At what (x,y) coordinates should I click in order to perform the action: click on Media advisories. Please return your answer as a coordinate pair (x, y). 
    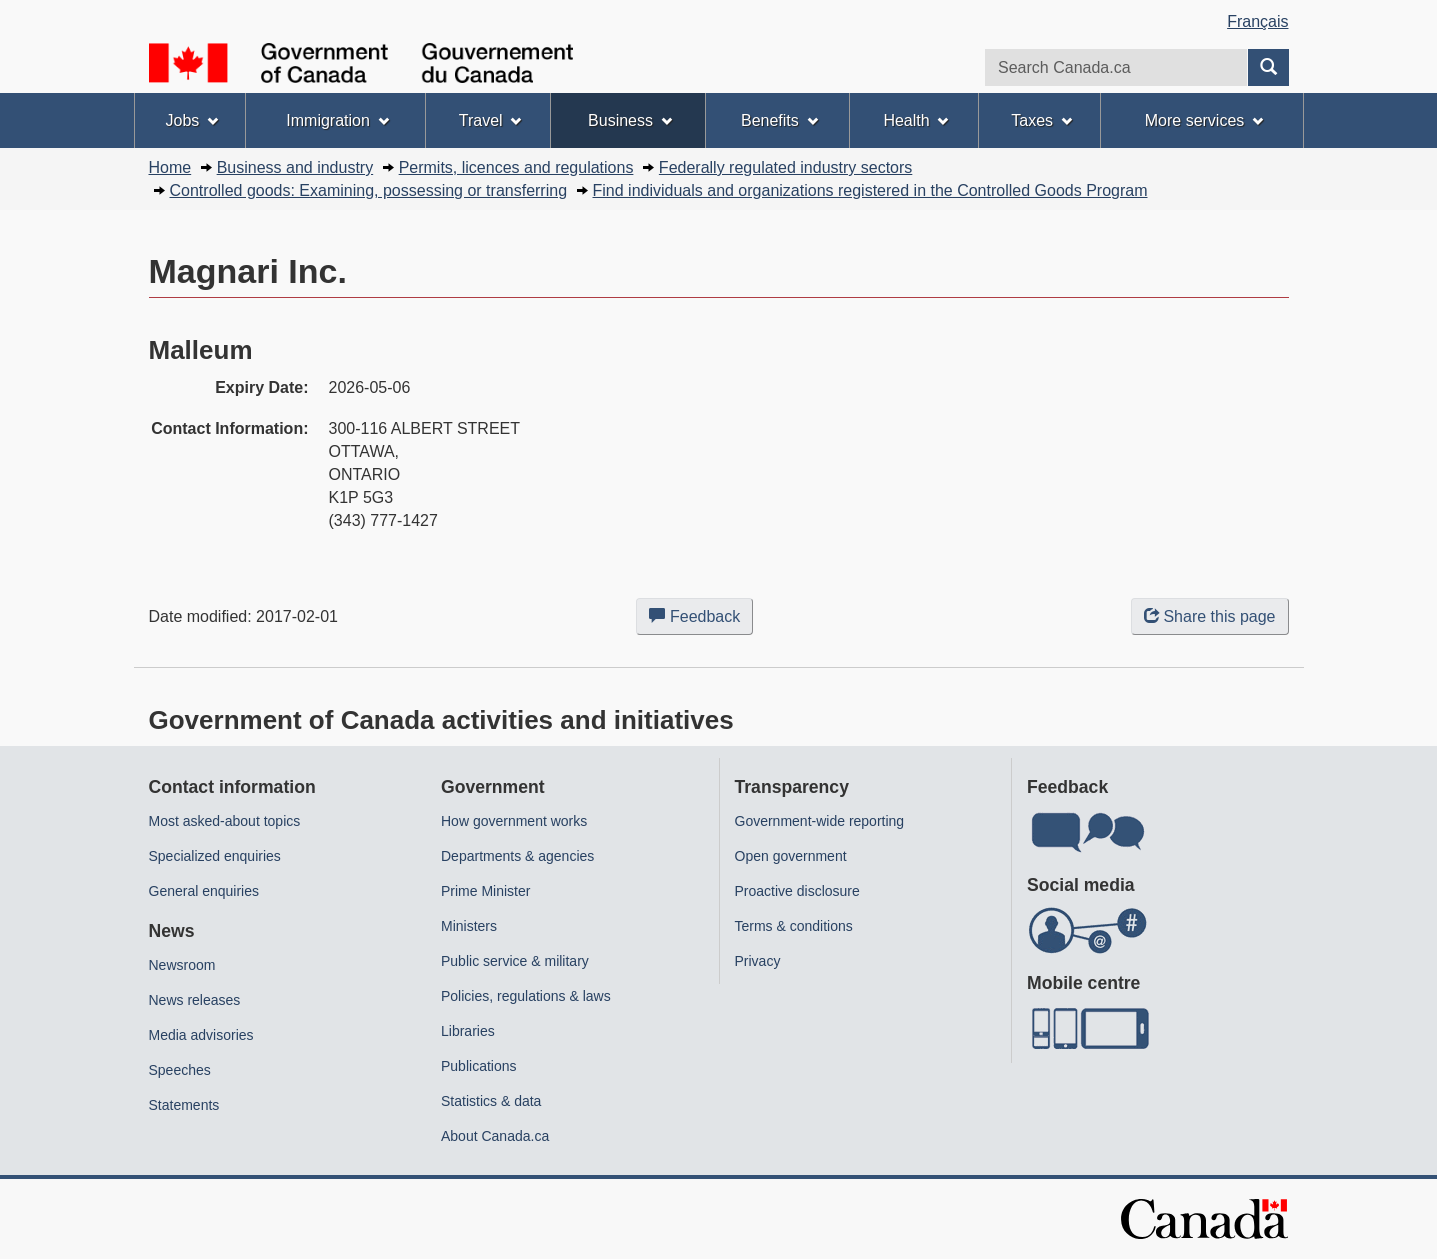
    Looking at the image, I should click on (201, 1035).